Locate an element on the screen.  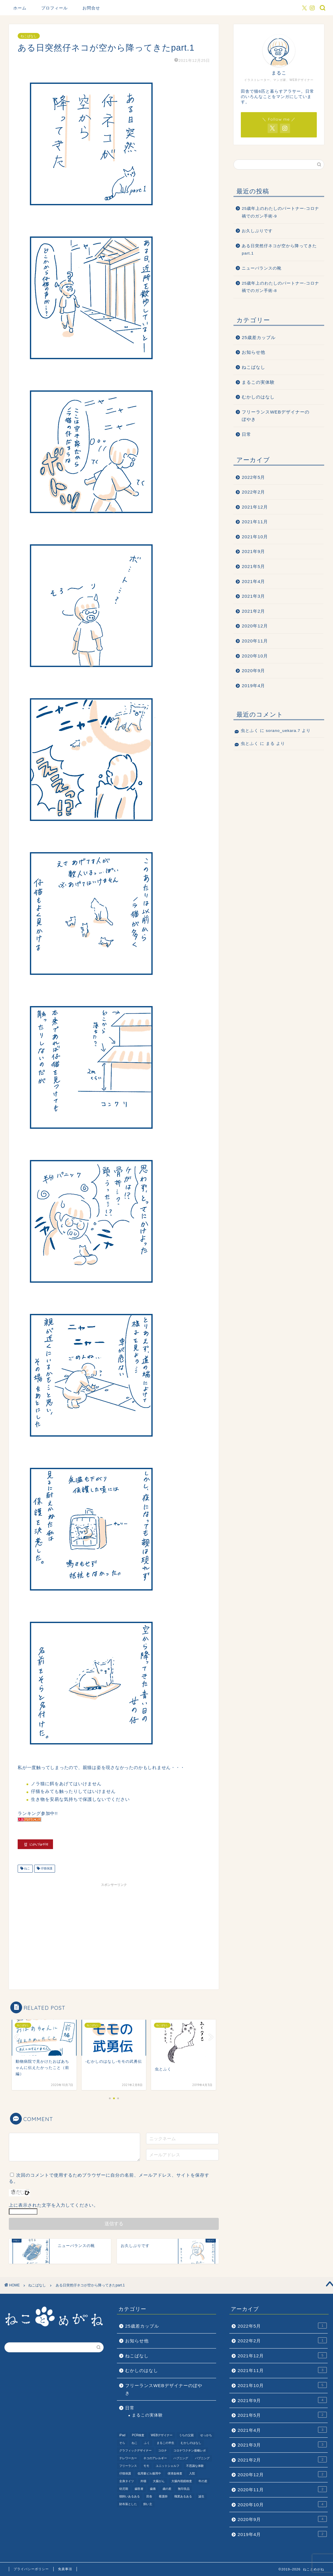
免責事項 is located at coordinates (65, 2569).